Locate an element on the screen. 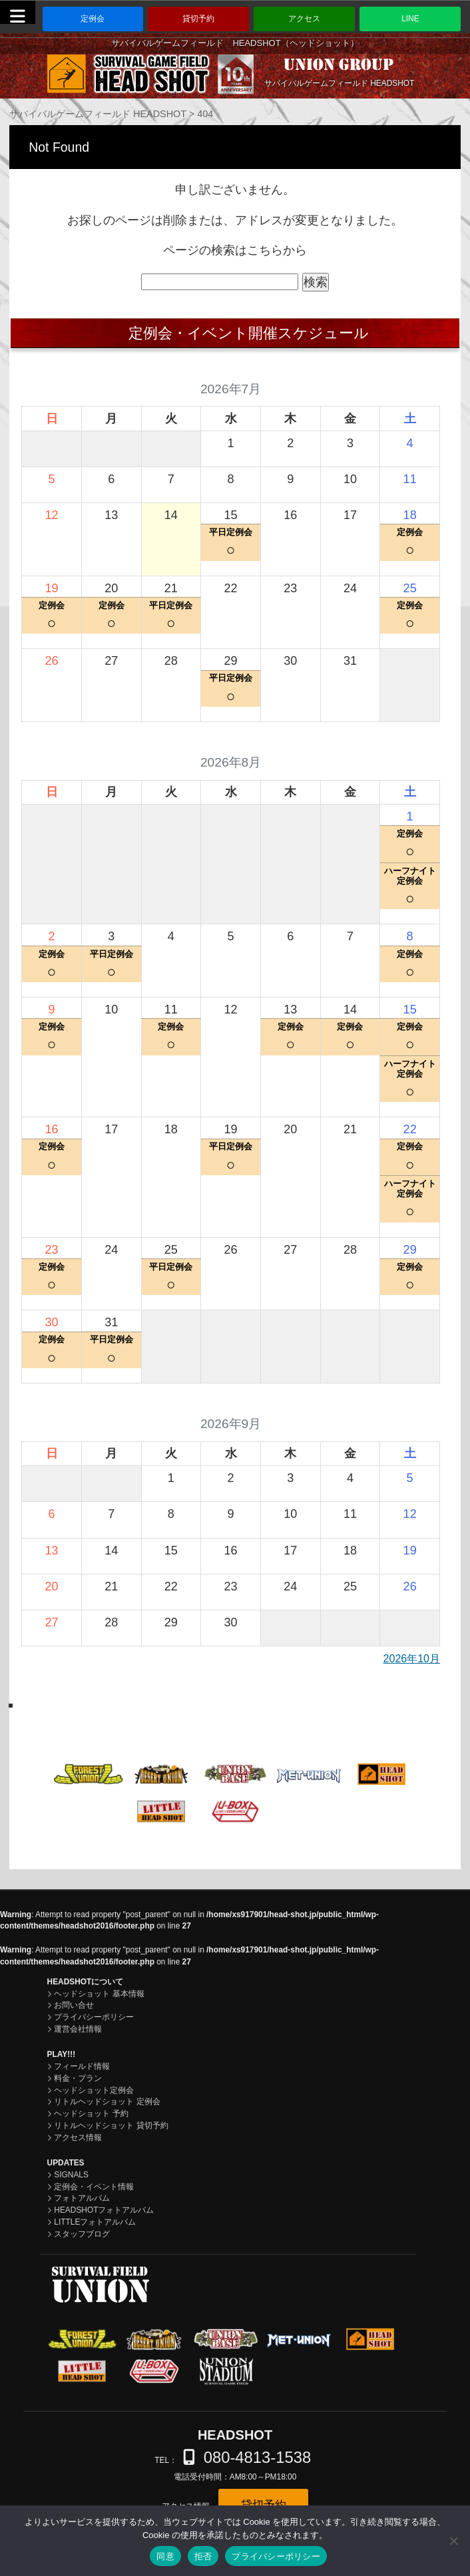 This screenshot has height=2576, width=470. HEADSHOTフォトアルバム is located at coordinates (104, 2210).